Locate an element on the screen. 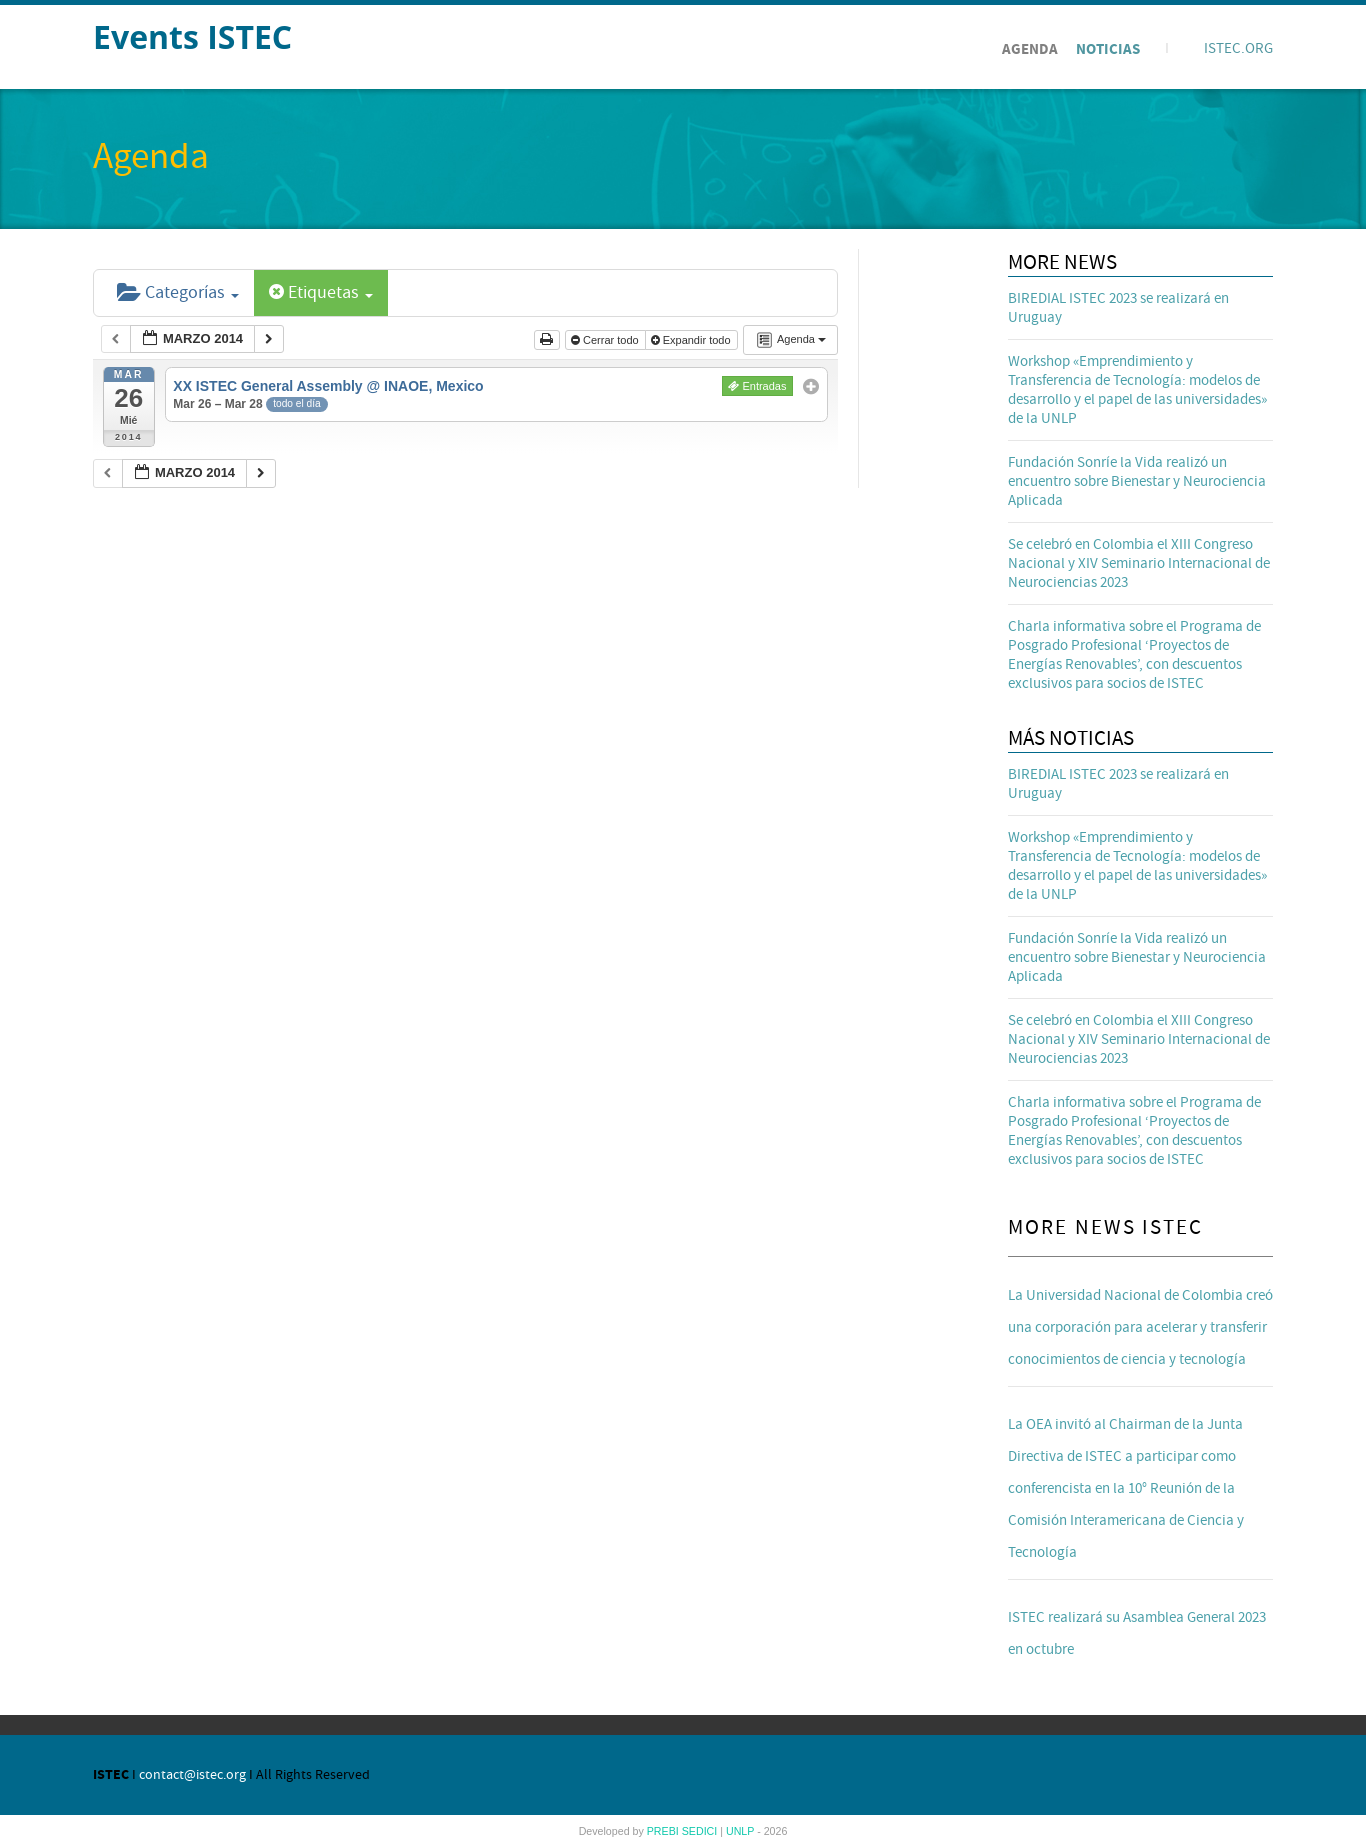 The height and width of the screenshot is (1847, 1366). Agenda is located at coordinates (1030, 49).